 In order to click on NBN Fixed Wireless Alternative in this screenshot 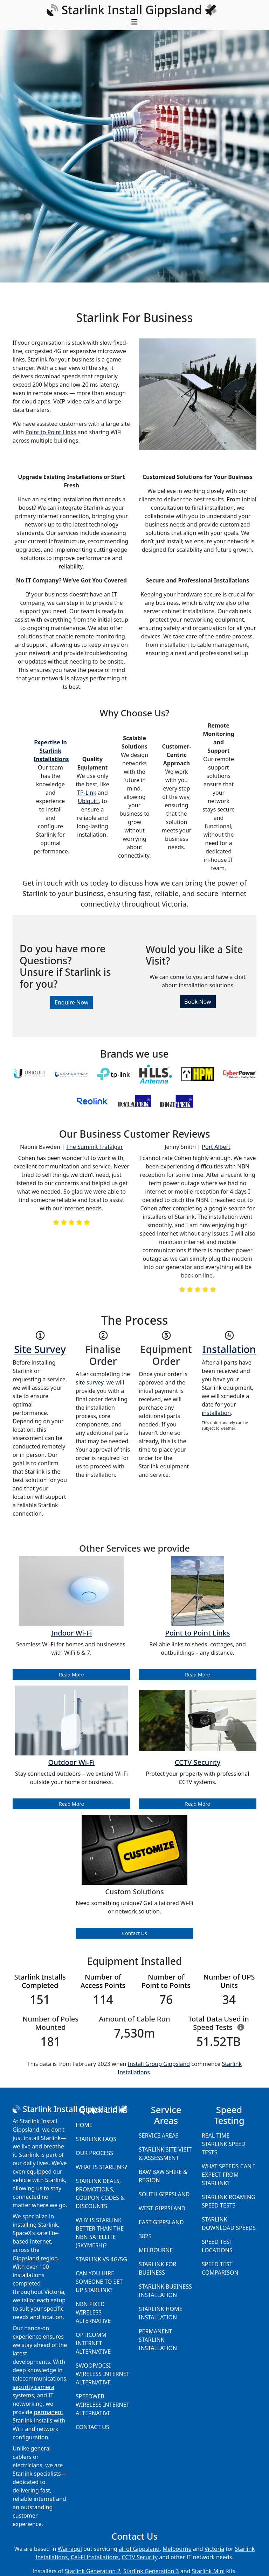, I will do `click(93, 2312)`.